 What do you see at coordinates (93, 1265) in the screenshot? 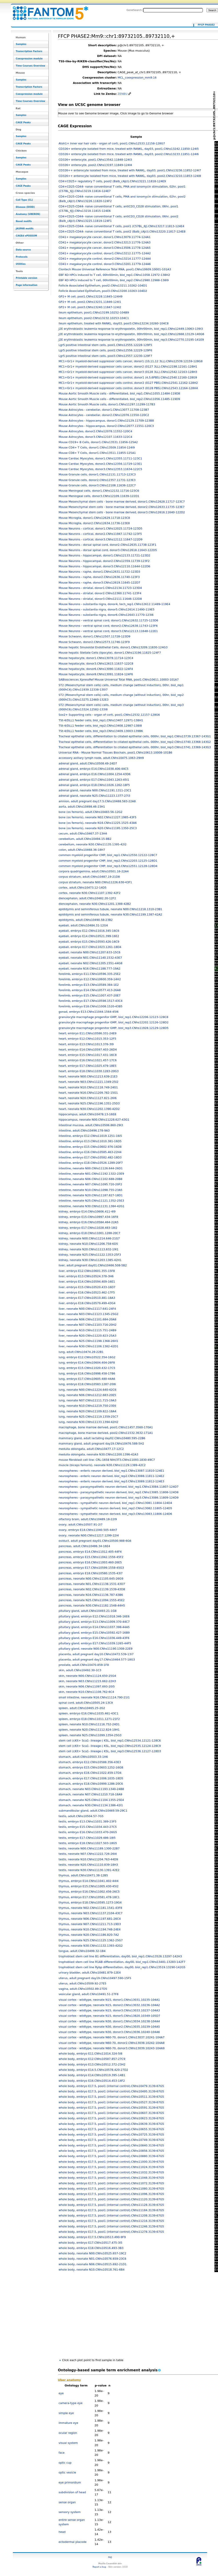
I see `liver, adult pregnant day01.CNhs10466.508-5B2` at bounding box center [93, 1265].